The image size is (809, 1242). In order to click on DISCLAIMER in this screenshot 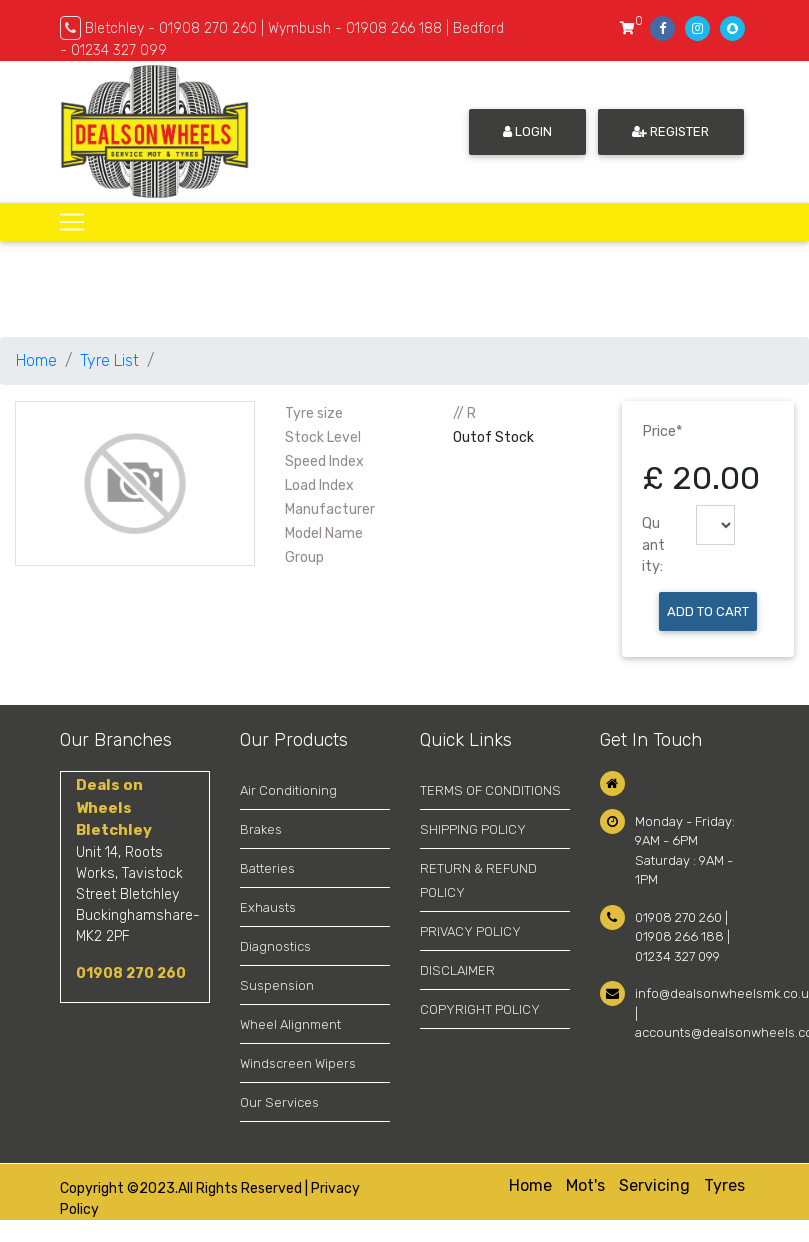, I will do `click(457, 970)`.